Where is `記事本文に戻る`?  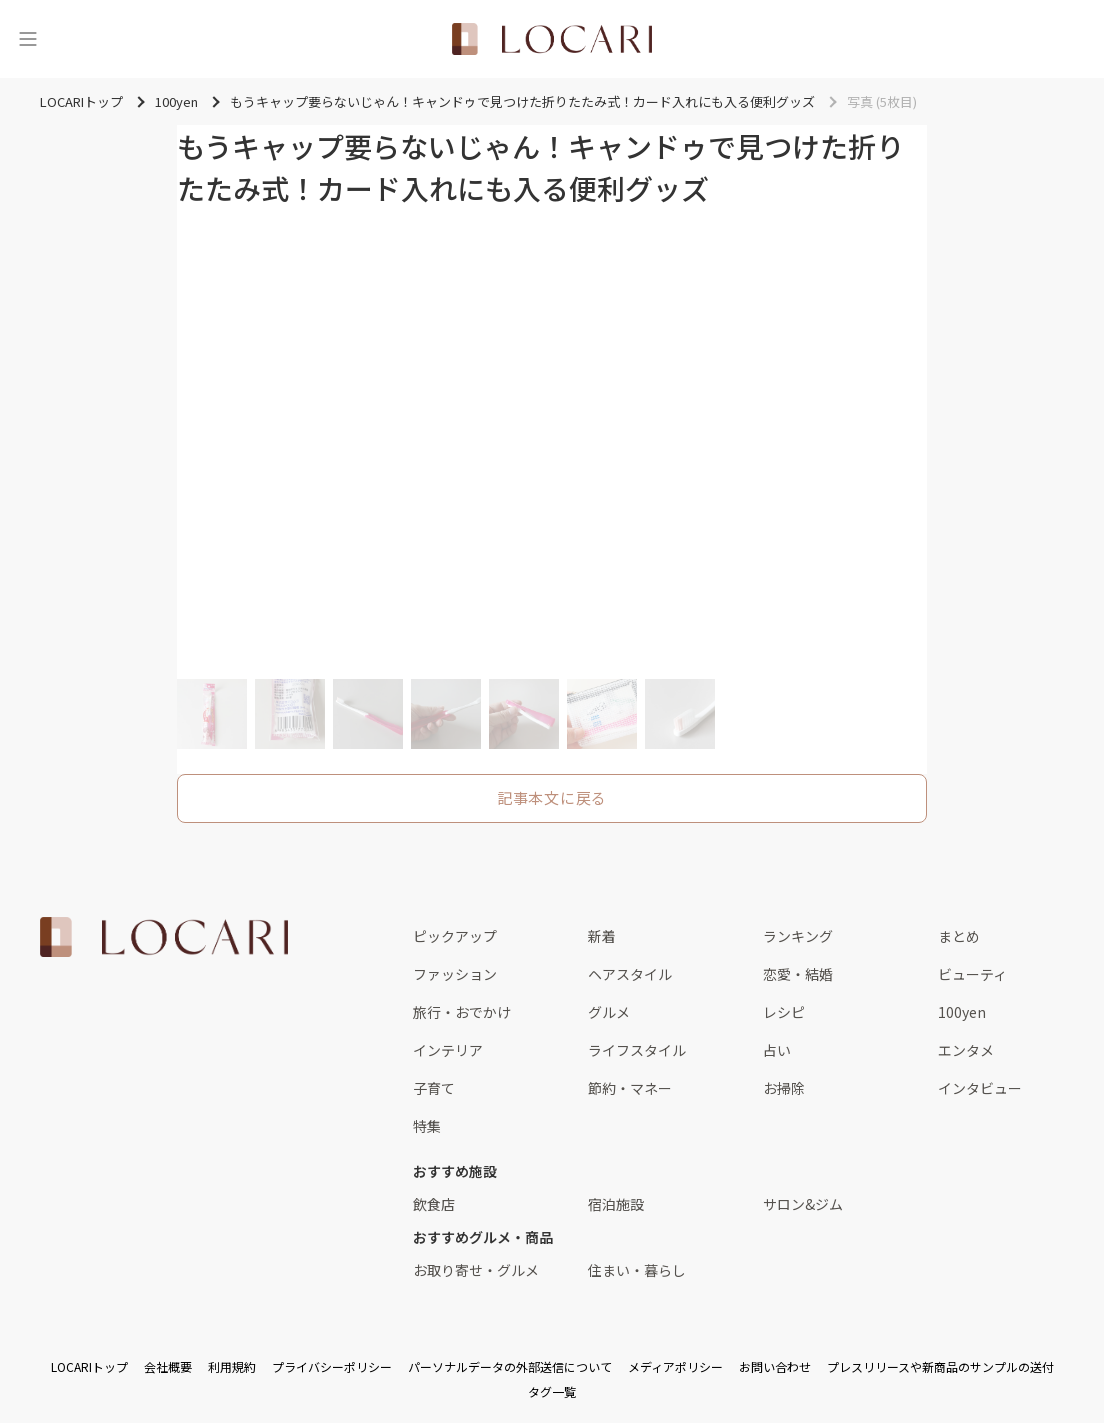 記事本文に戻る is located at coordinates (552, 797).